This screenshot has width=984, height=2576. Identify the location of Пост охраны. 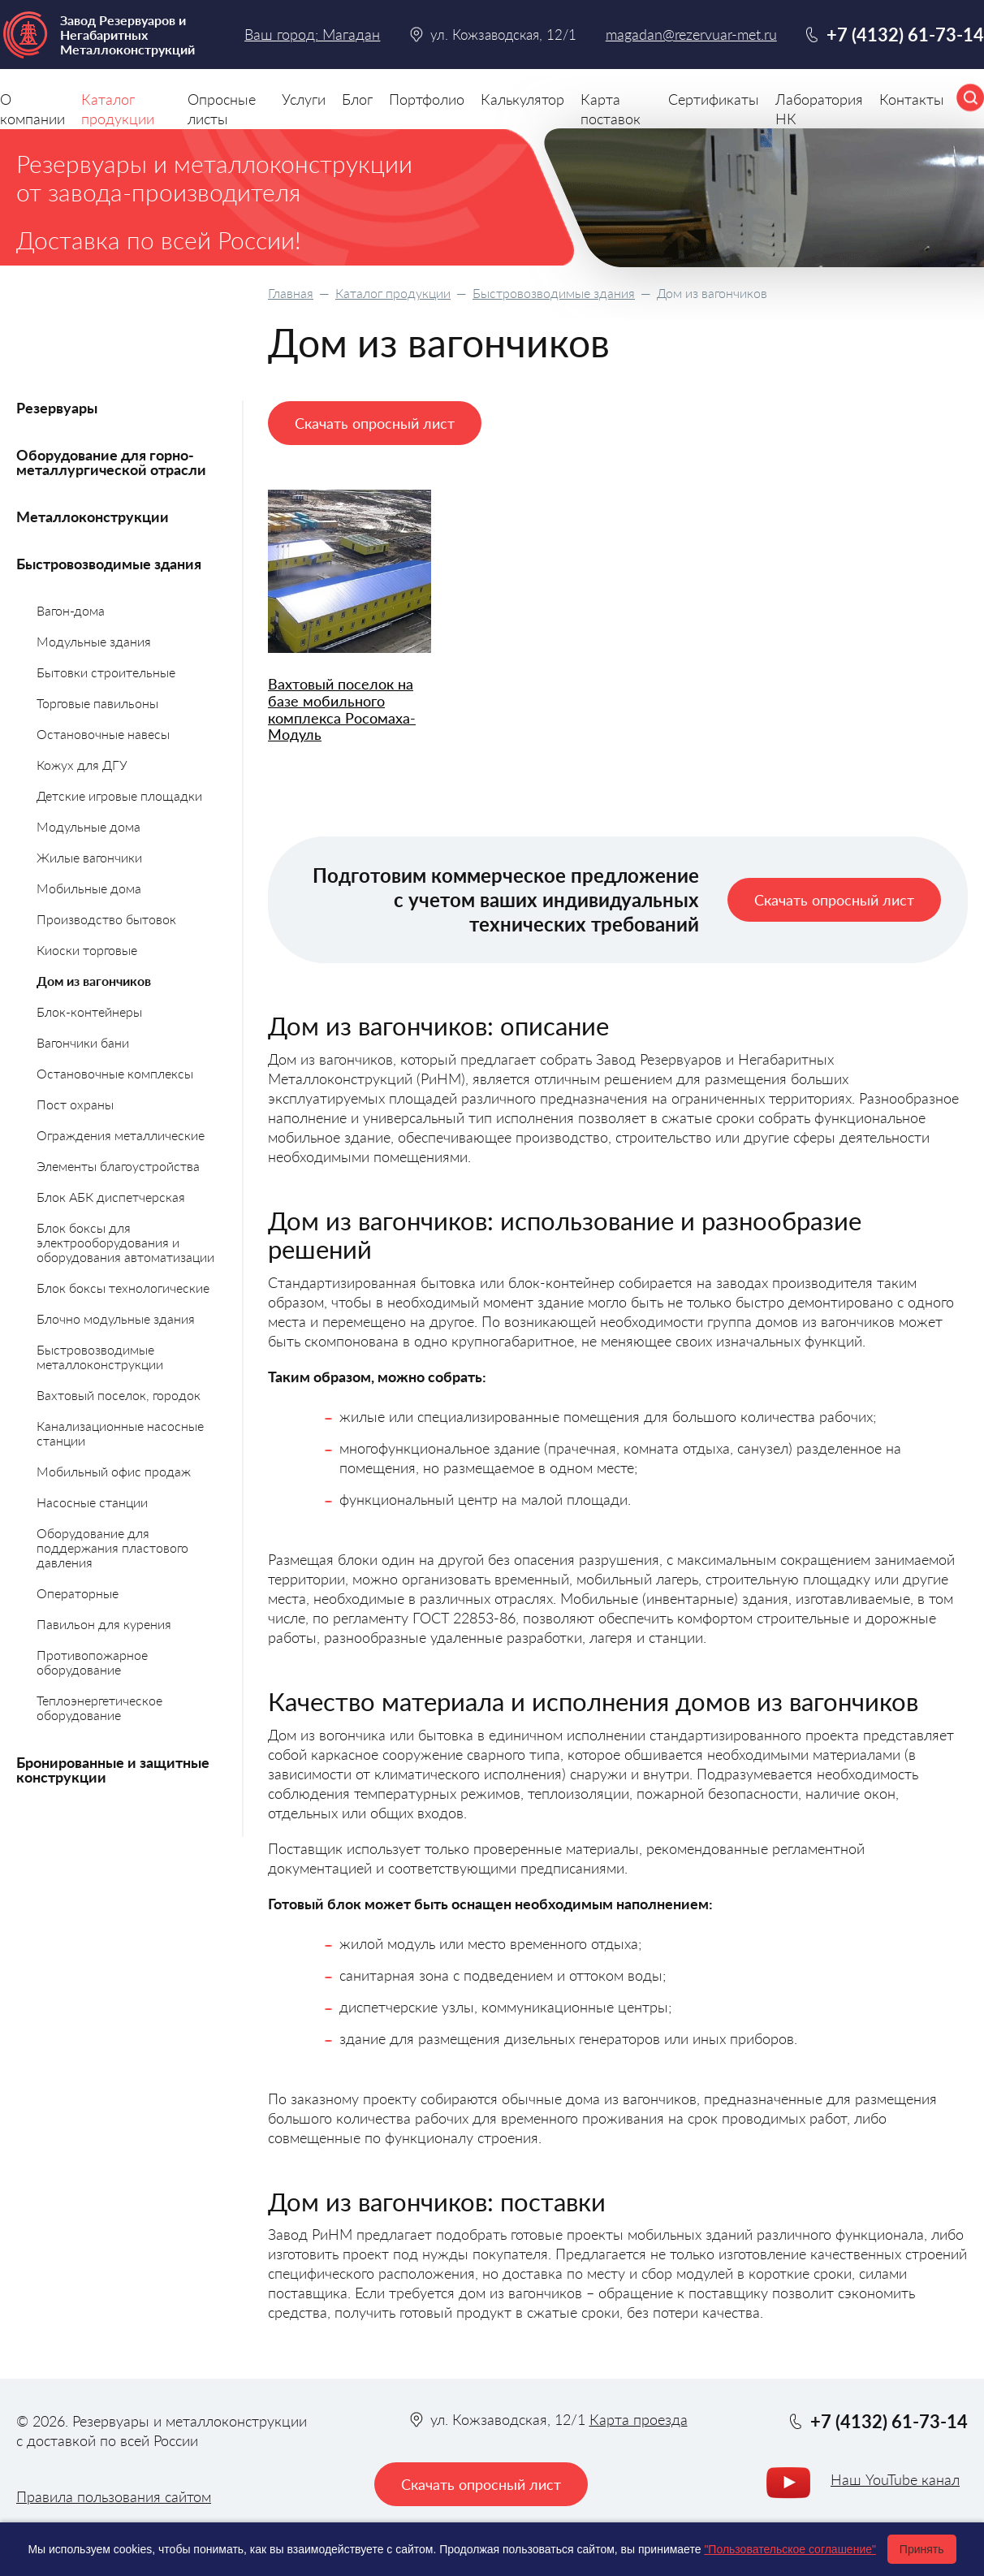
(75, 1104).